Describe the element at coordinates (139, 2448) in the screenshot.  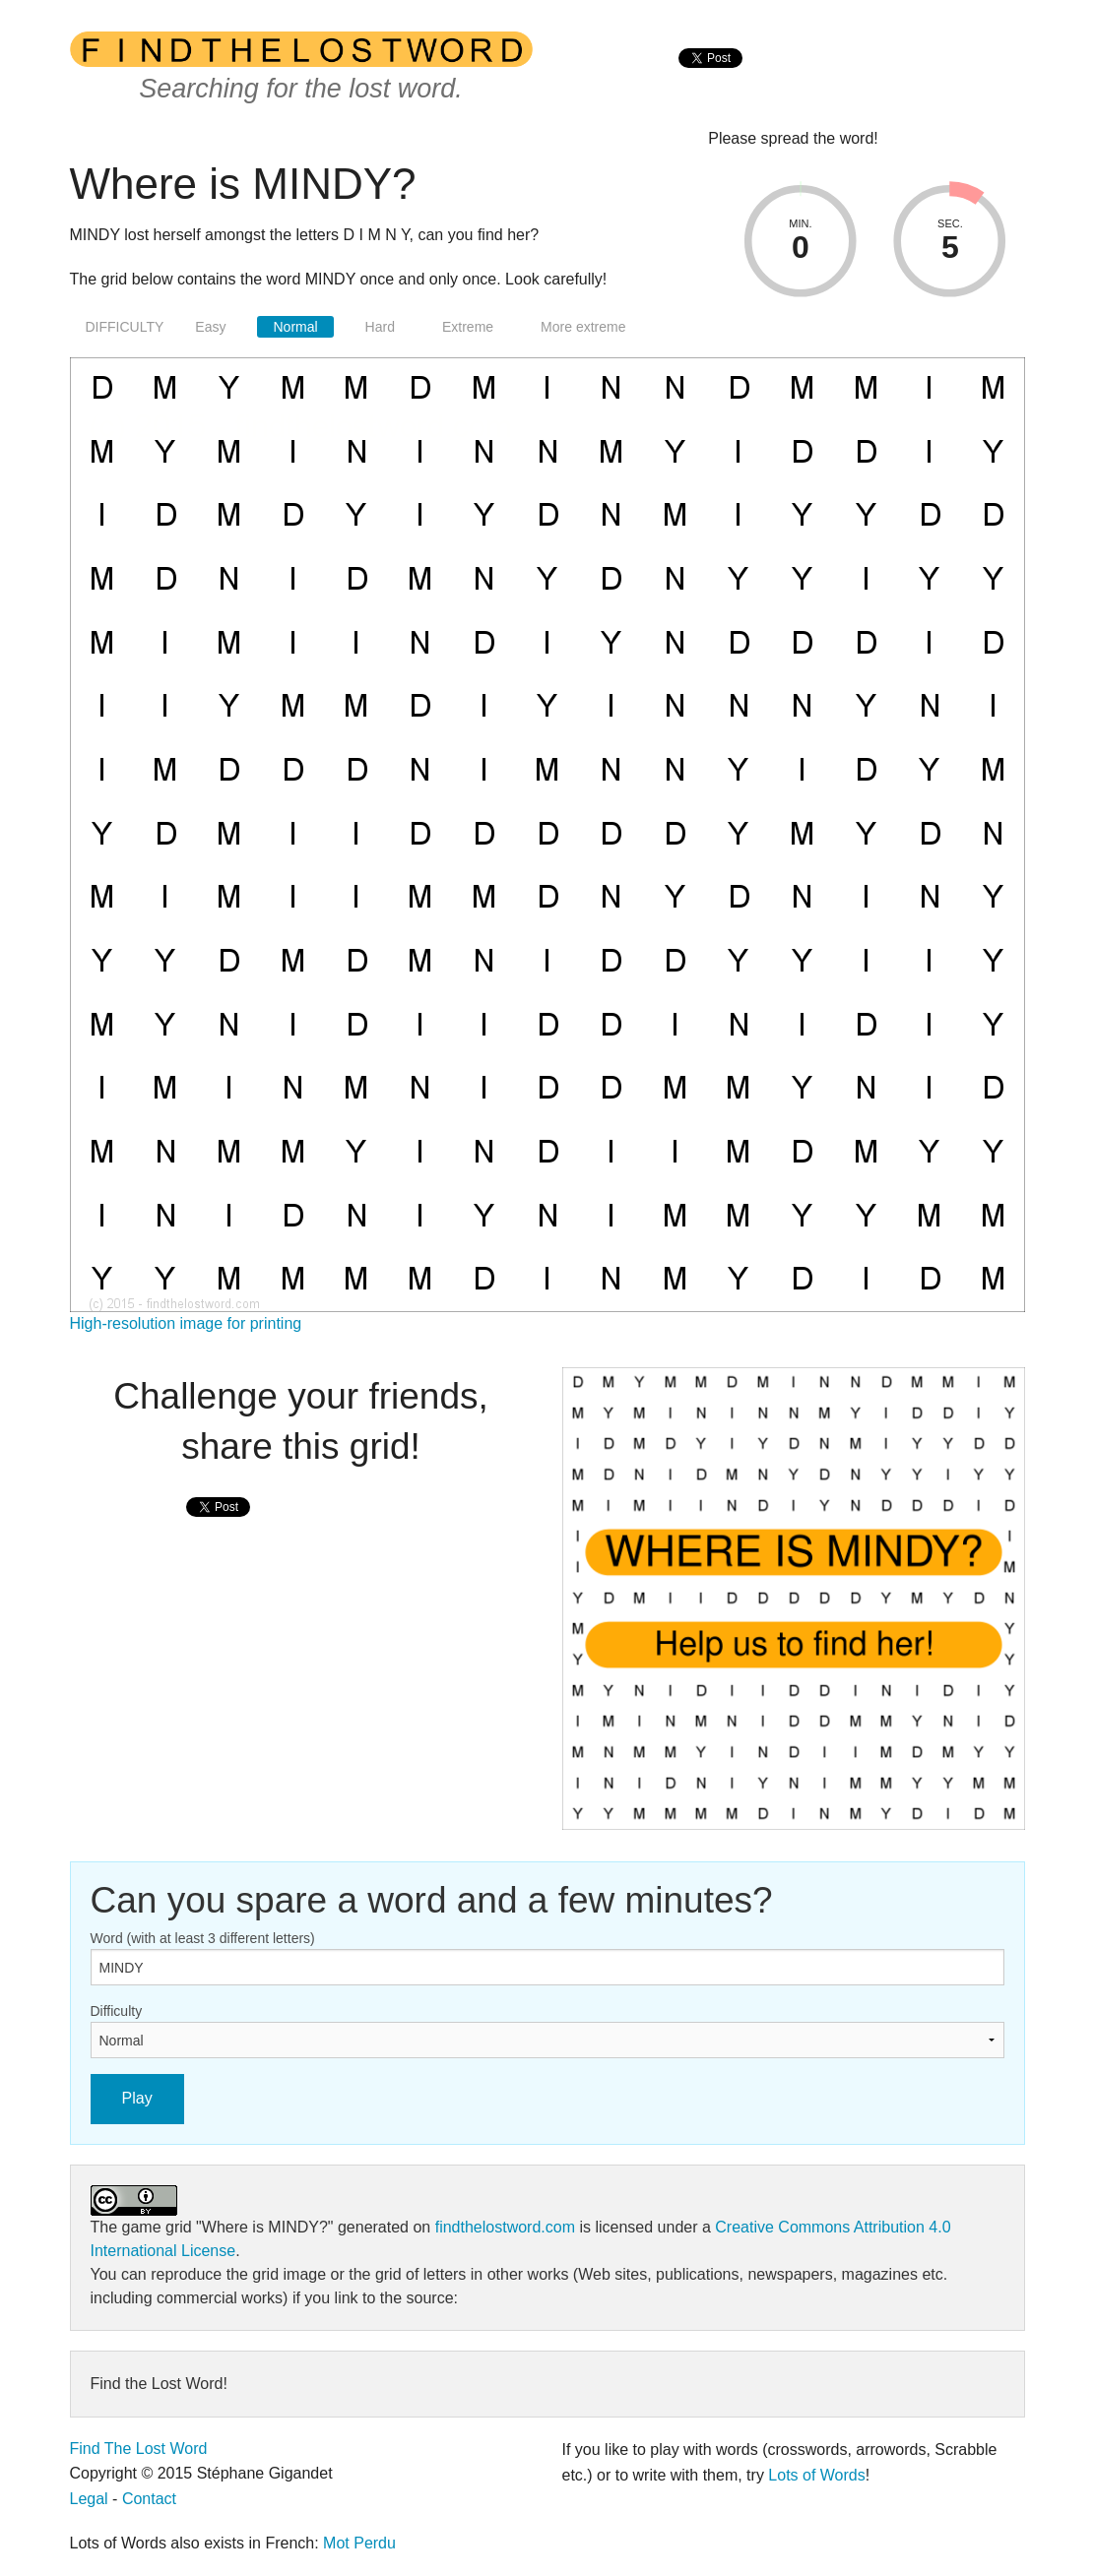
I see `Find The Lost Word` at that location.